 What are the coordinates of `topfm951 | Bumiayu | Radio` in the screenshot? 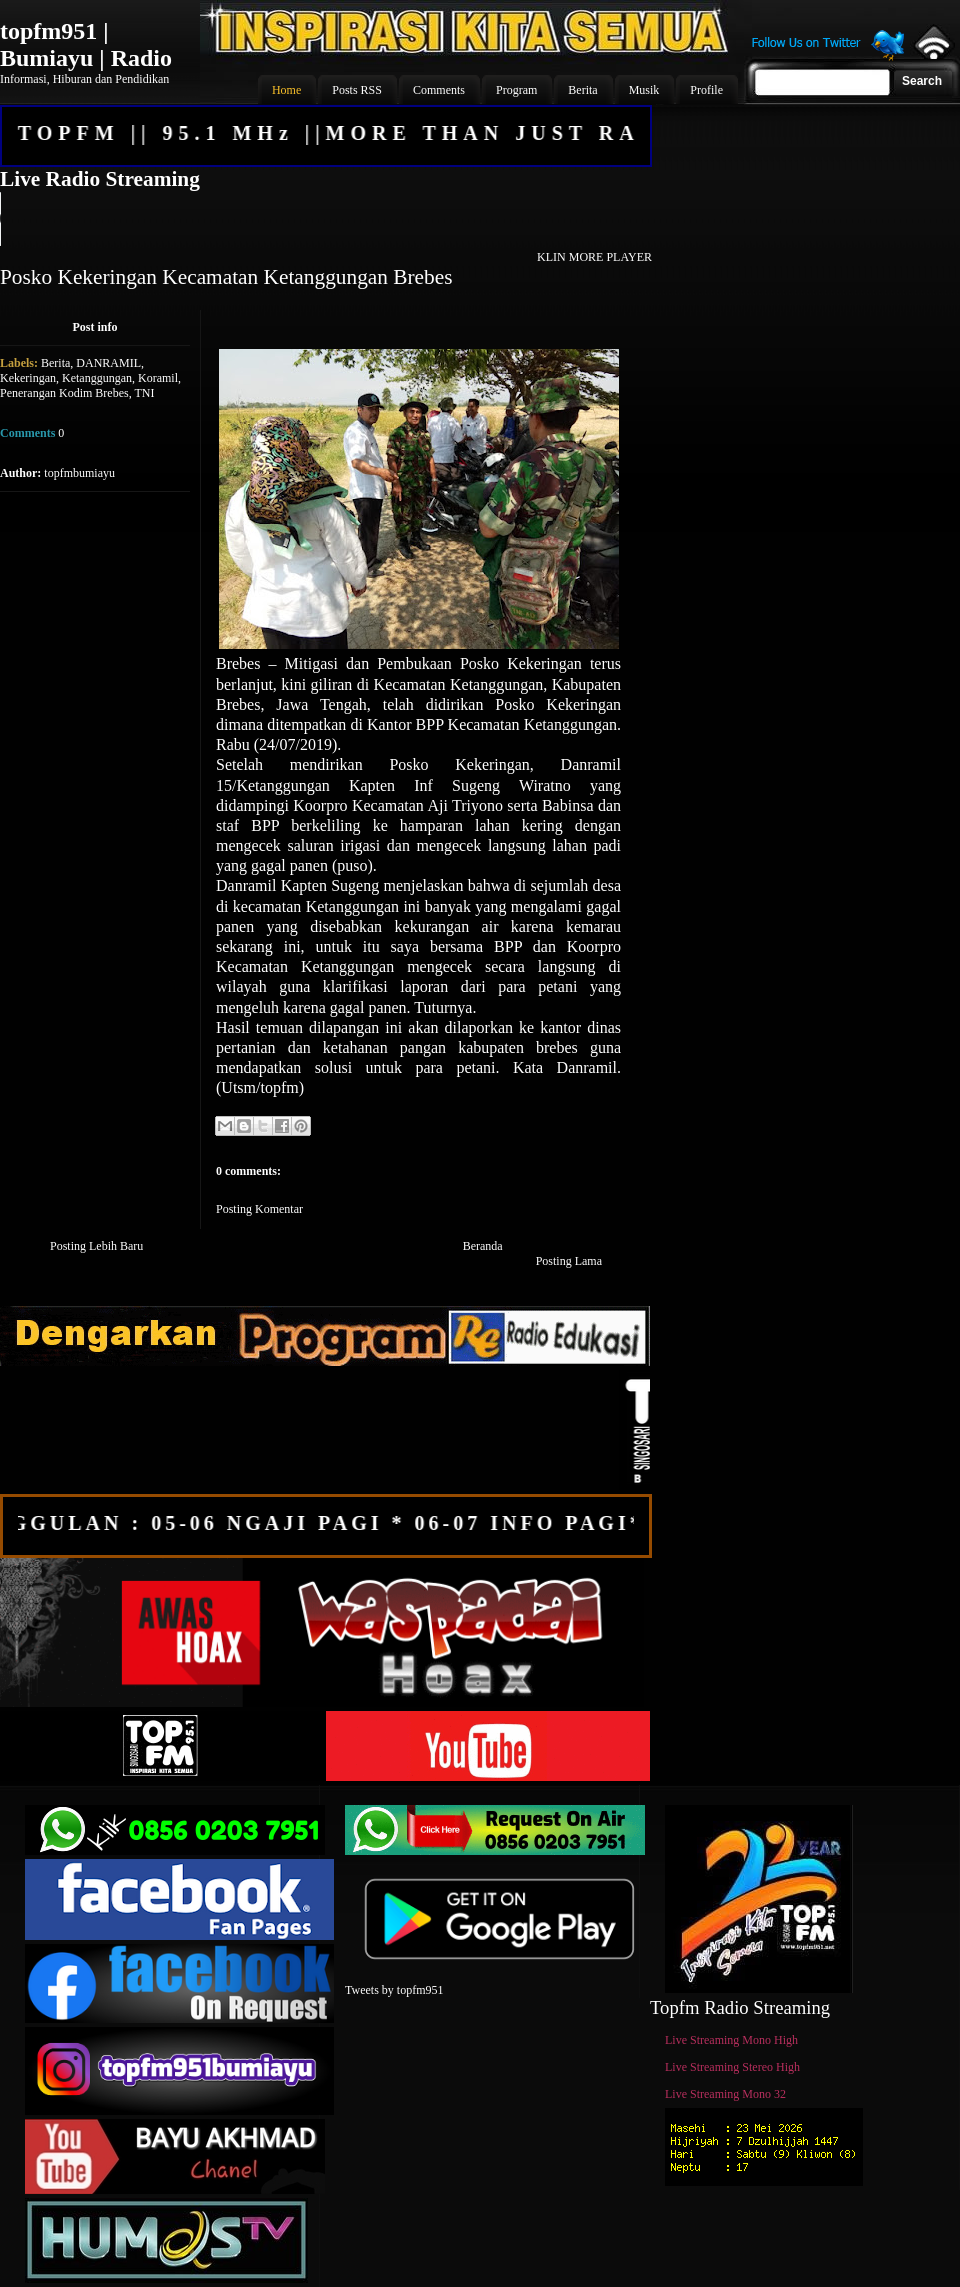 It's located at (86, 44).